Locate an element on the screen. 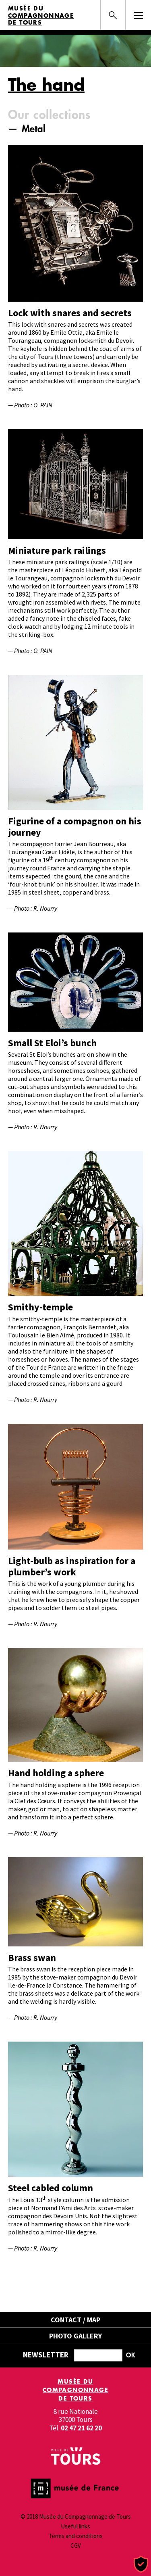 Image resolution: width=151 pixels, height=2576 pixels. Photo gallery is located at coordinates (75, 2335).